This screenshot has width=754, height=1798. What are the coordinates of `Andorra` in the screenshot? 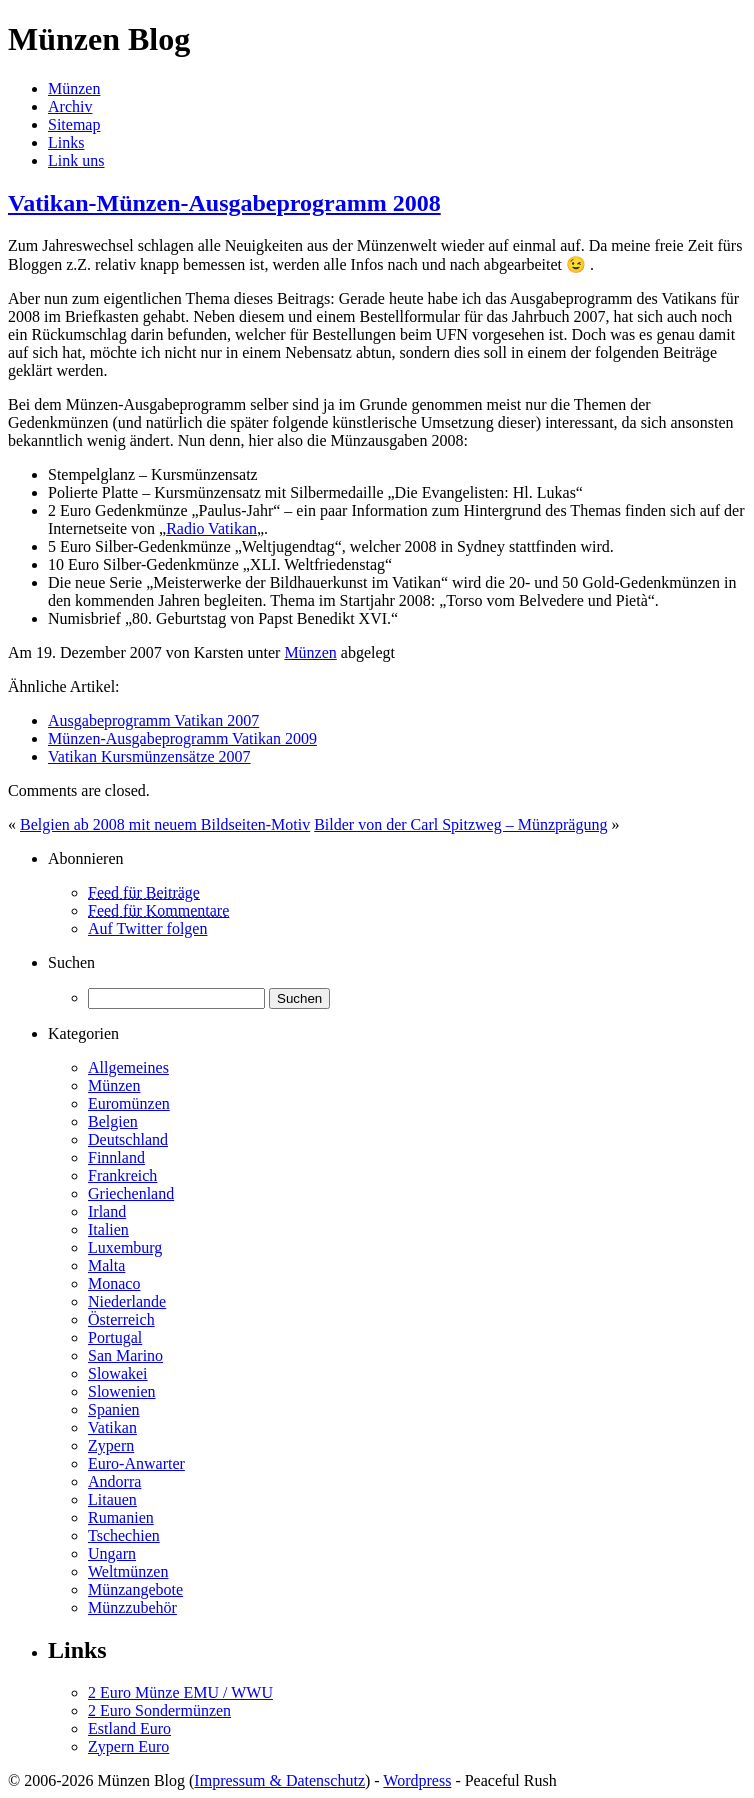 It's located at (114, 1481).